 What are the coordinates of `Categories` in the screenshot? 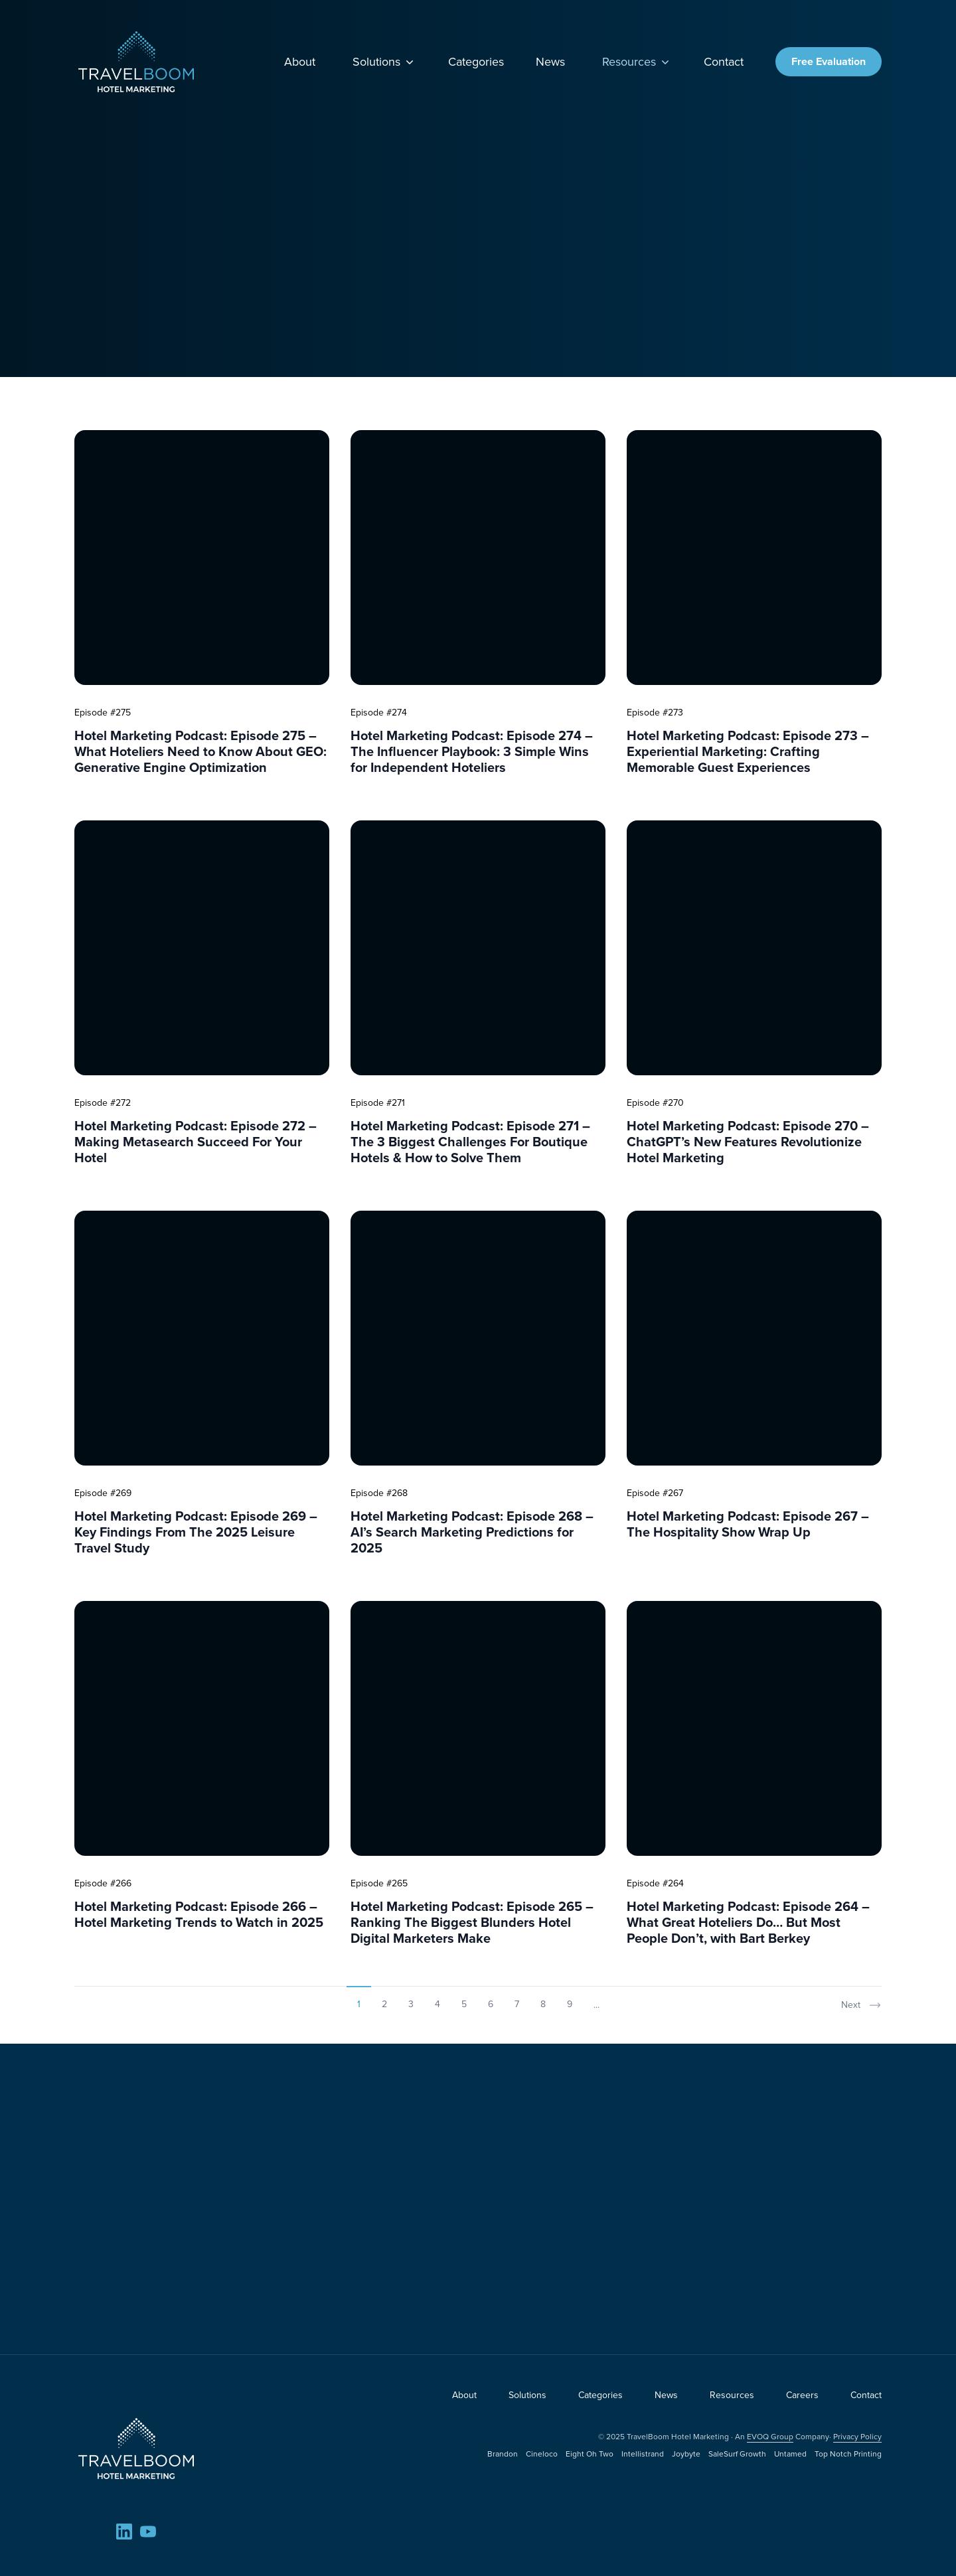 It's located at (476, 62).